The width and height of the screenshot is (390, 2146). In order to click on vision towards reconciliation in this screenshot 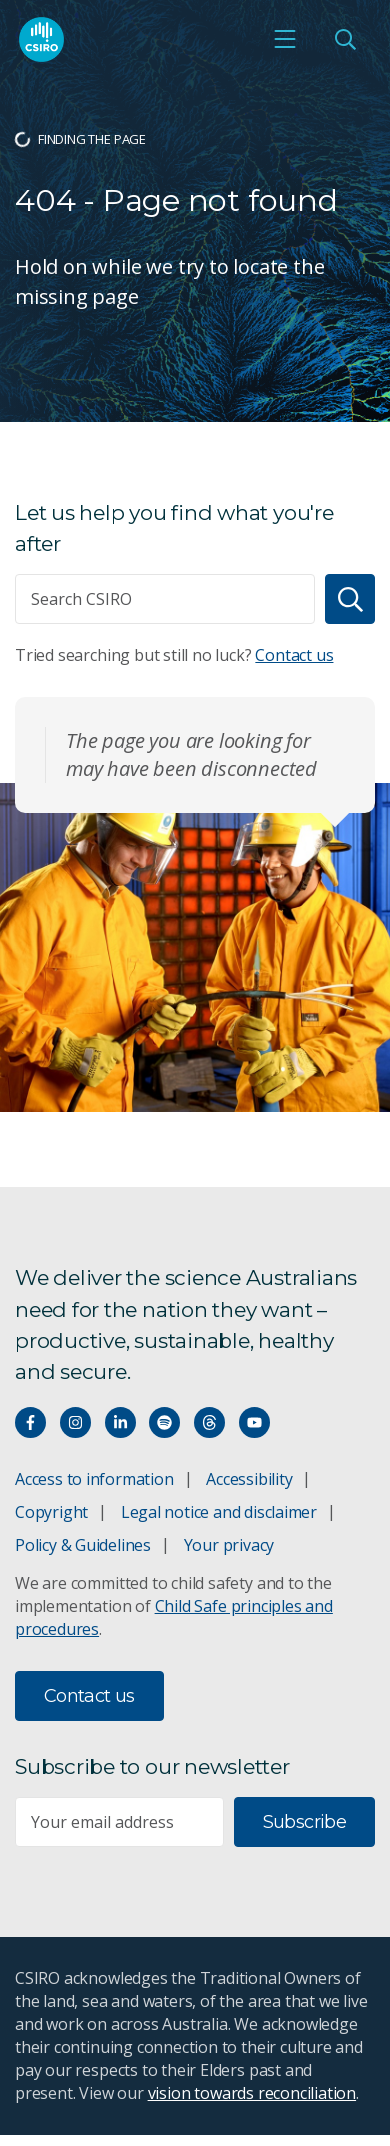, I will do `click(252, 2093)`.